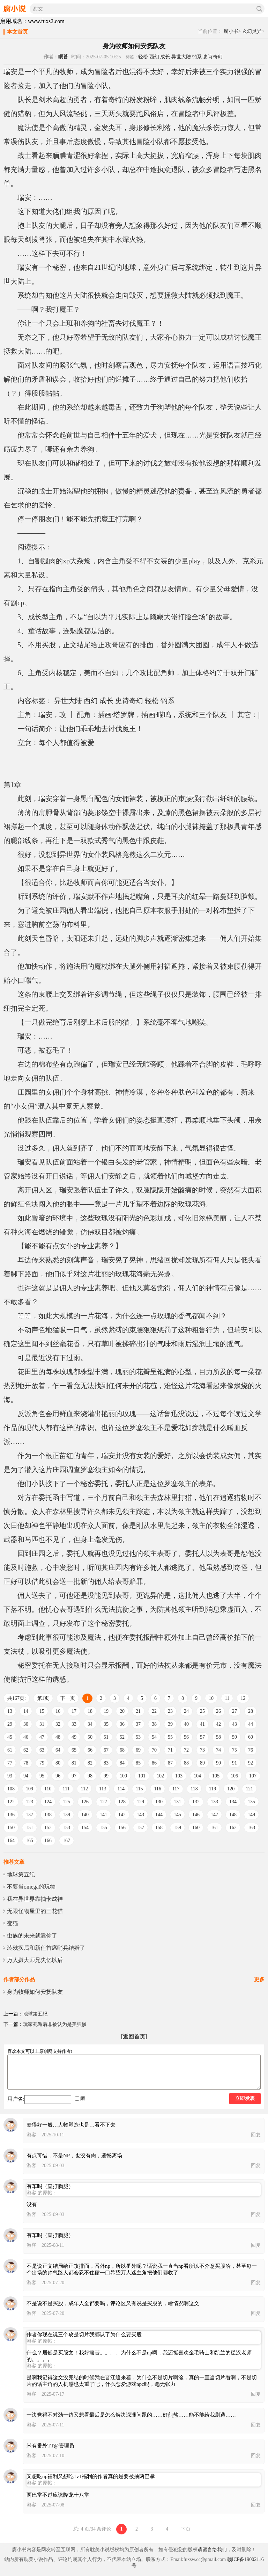  What do you see at coordinates (218, 1711) in the screenshot?
I see `26` at bounding box center [218, 1711].